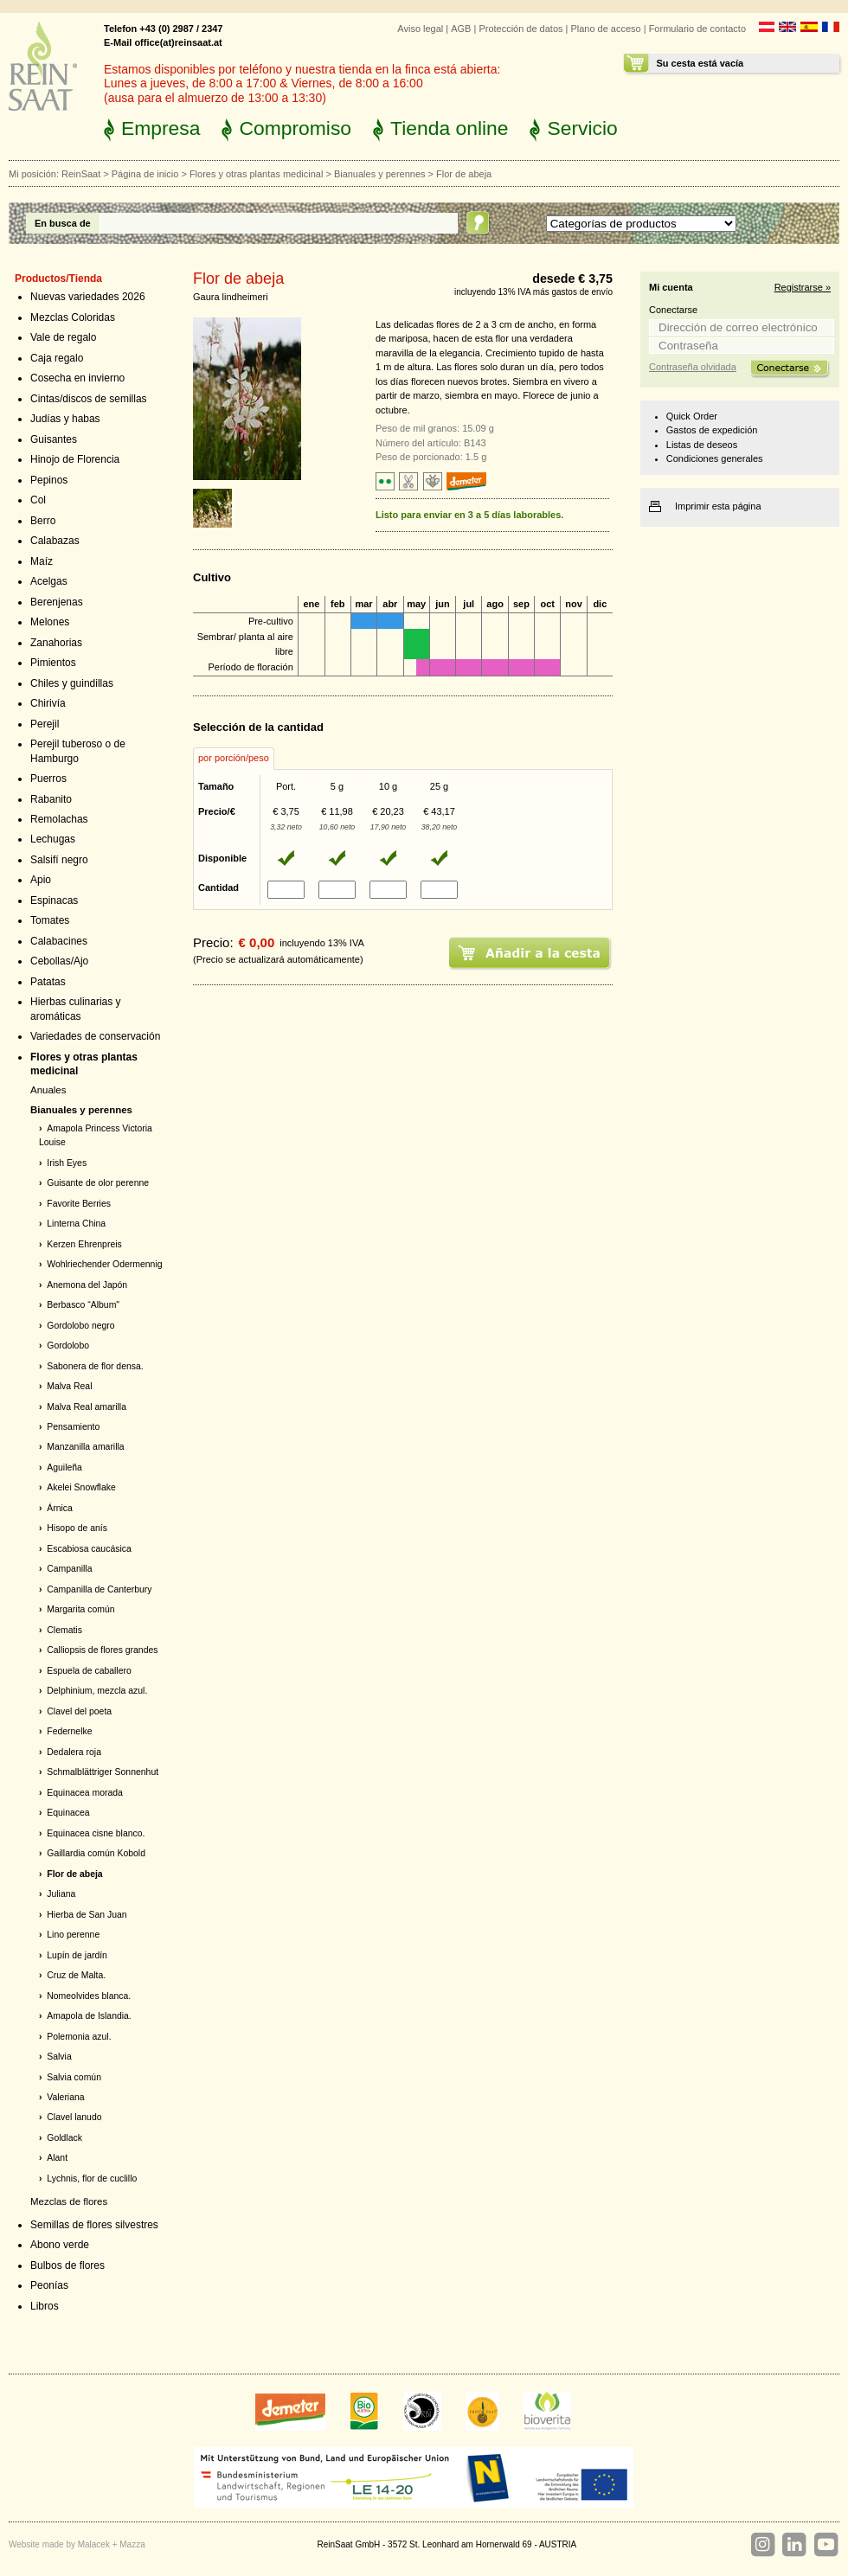 This screenshot has height=2576, width=848. I want to click on Schmalblättriger Sonnenhut, so click(102, 1772).